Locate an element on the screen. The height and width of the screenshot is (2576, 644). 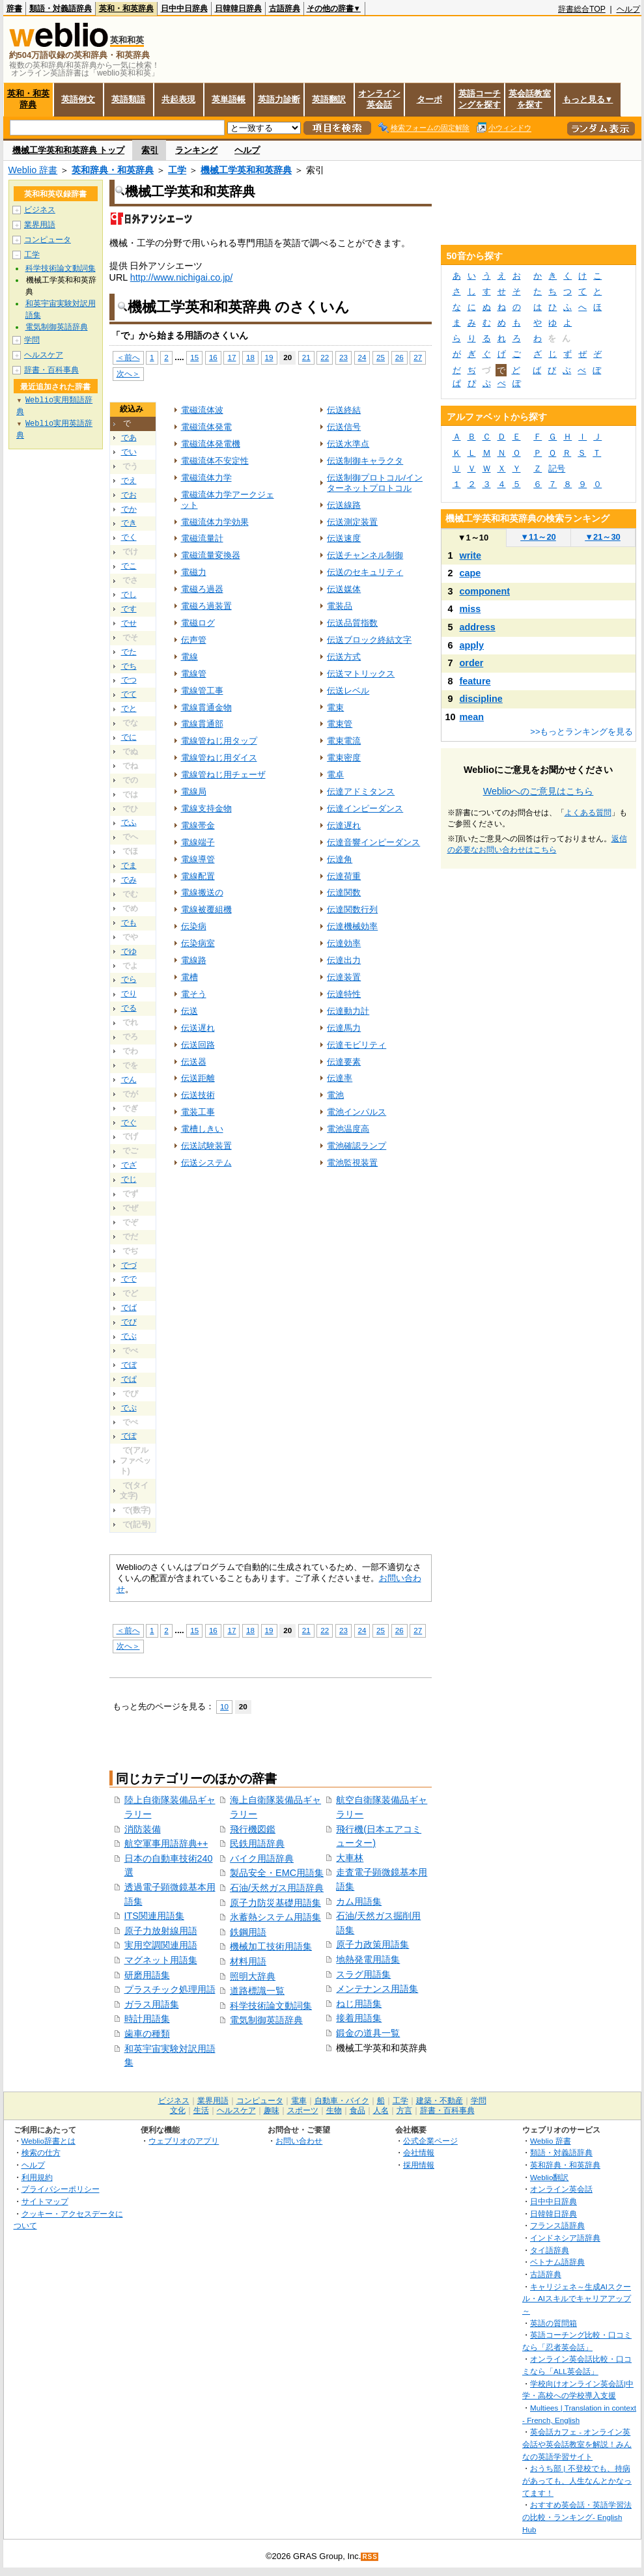
伝達アドミタンス is located at coordinates (361, 791).